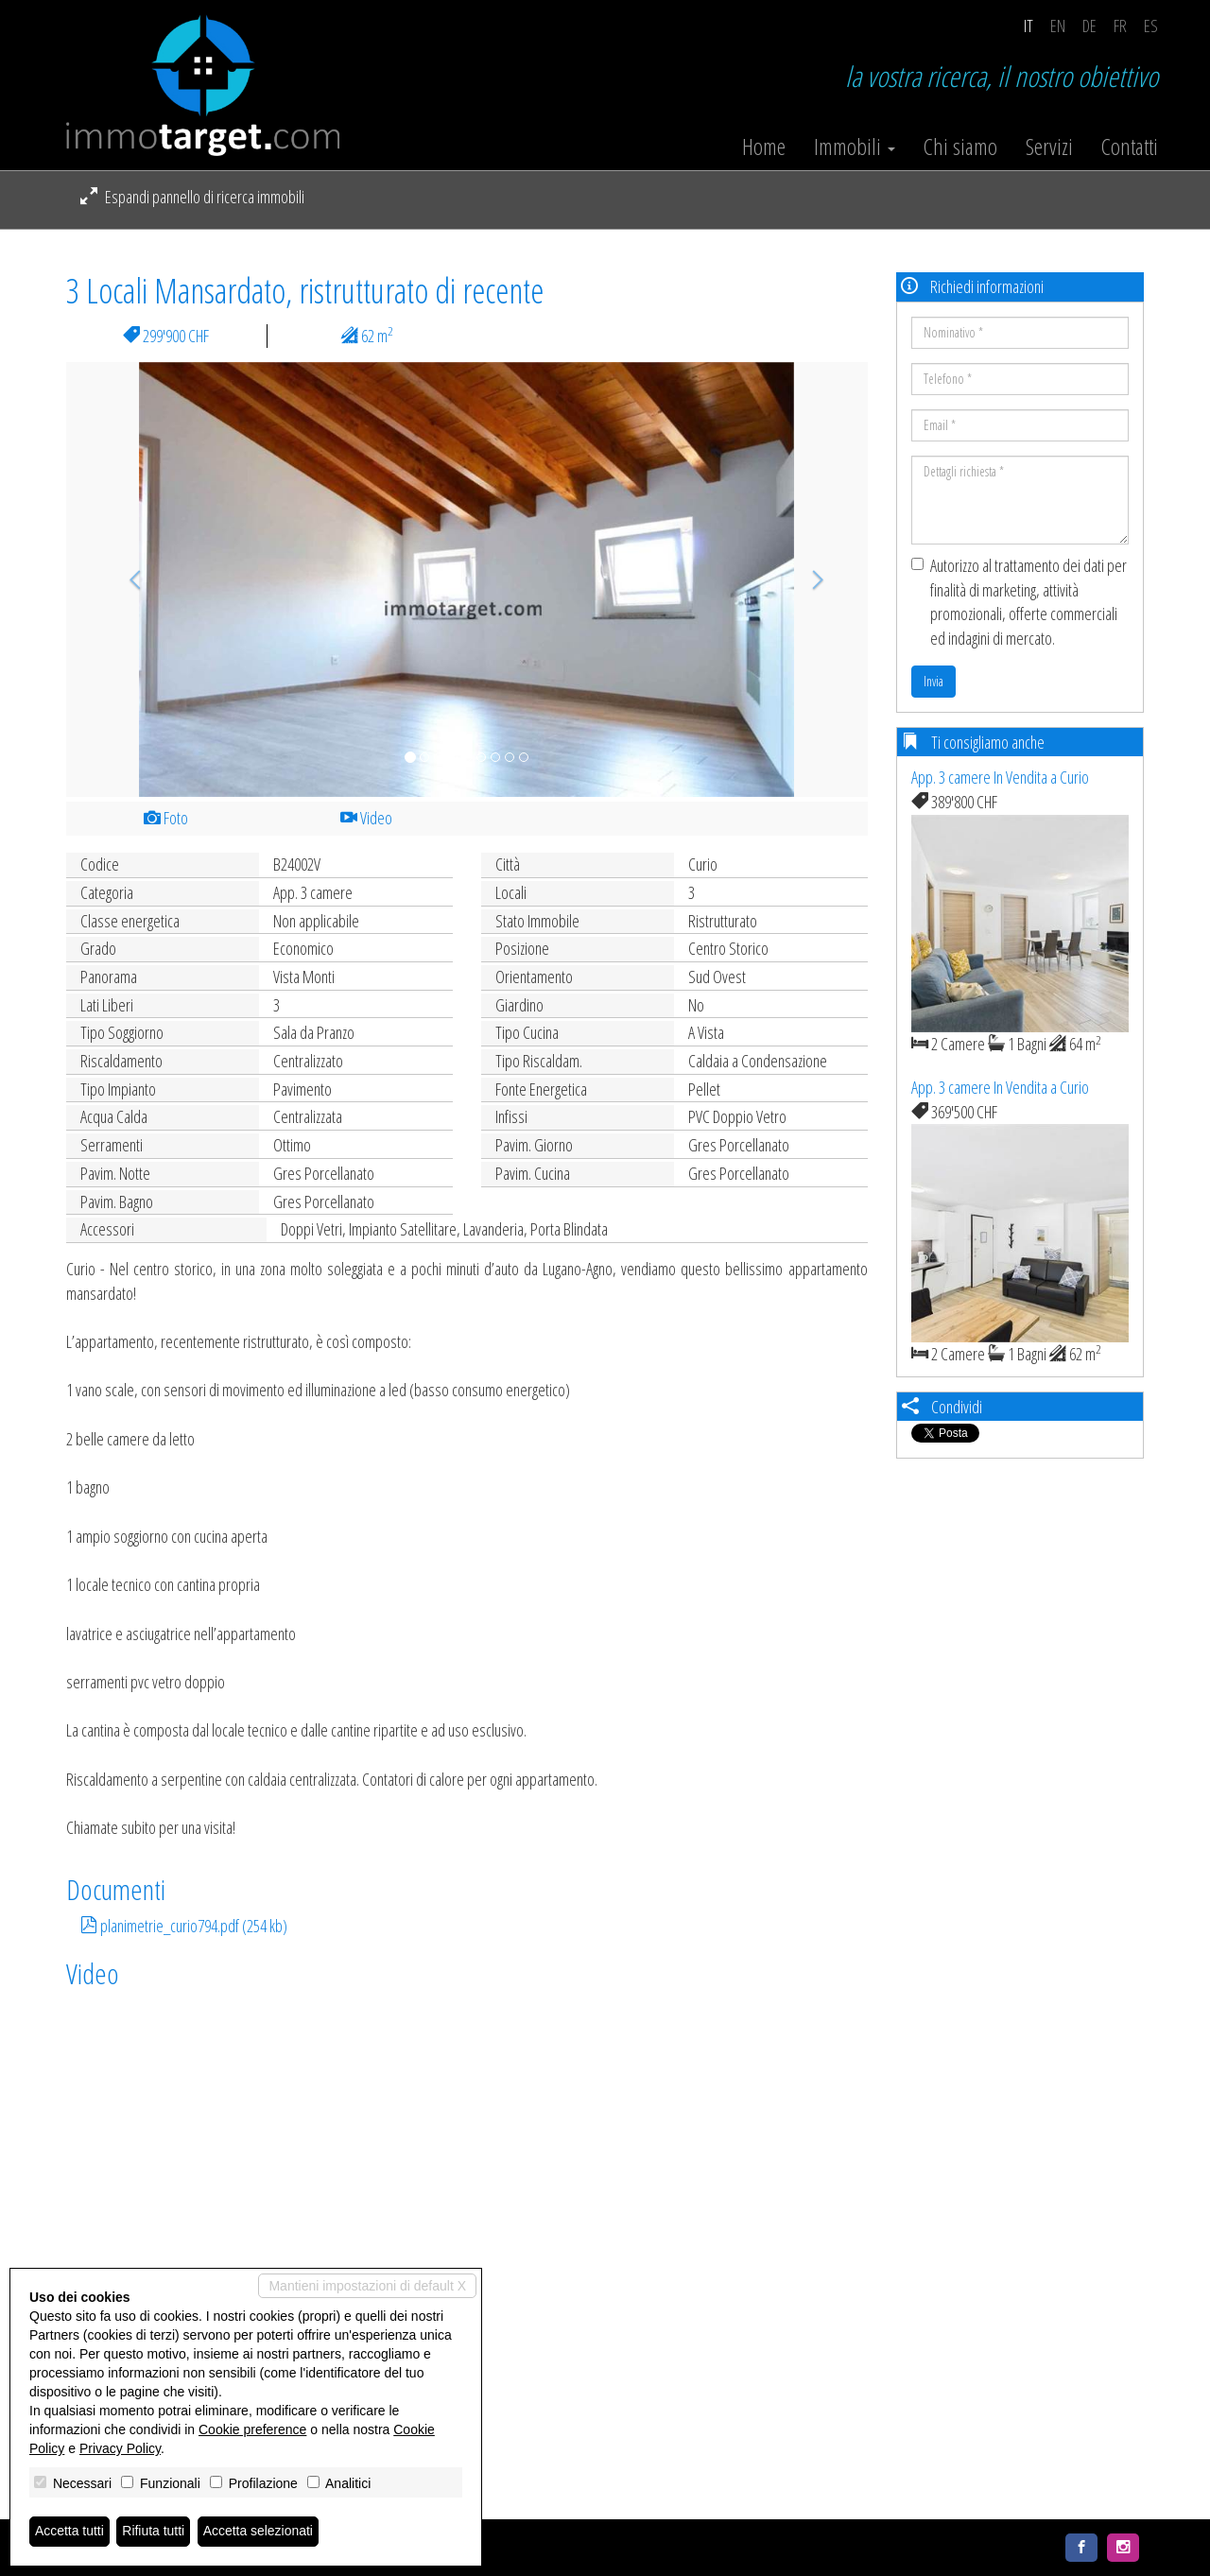  What do you see at coordinates (764, 146) in the screenshot?
I see `Home` at bounding box center [764, 146].